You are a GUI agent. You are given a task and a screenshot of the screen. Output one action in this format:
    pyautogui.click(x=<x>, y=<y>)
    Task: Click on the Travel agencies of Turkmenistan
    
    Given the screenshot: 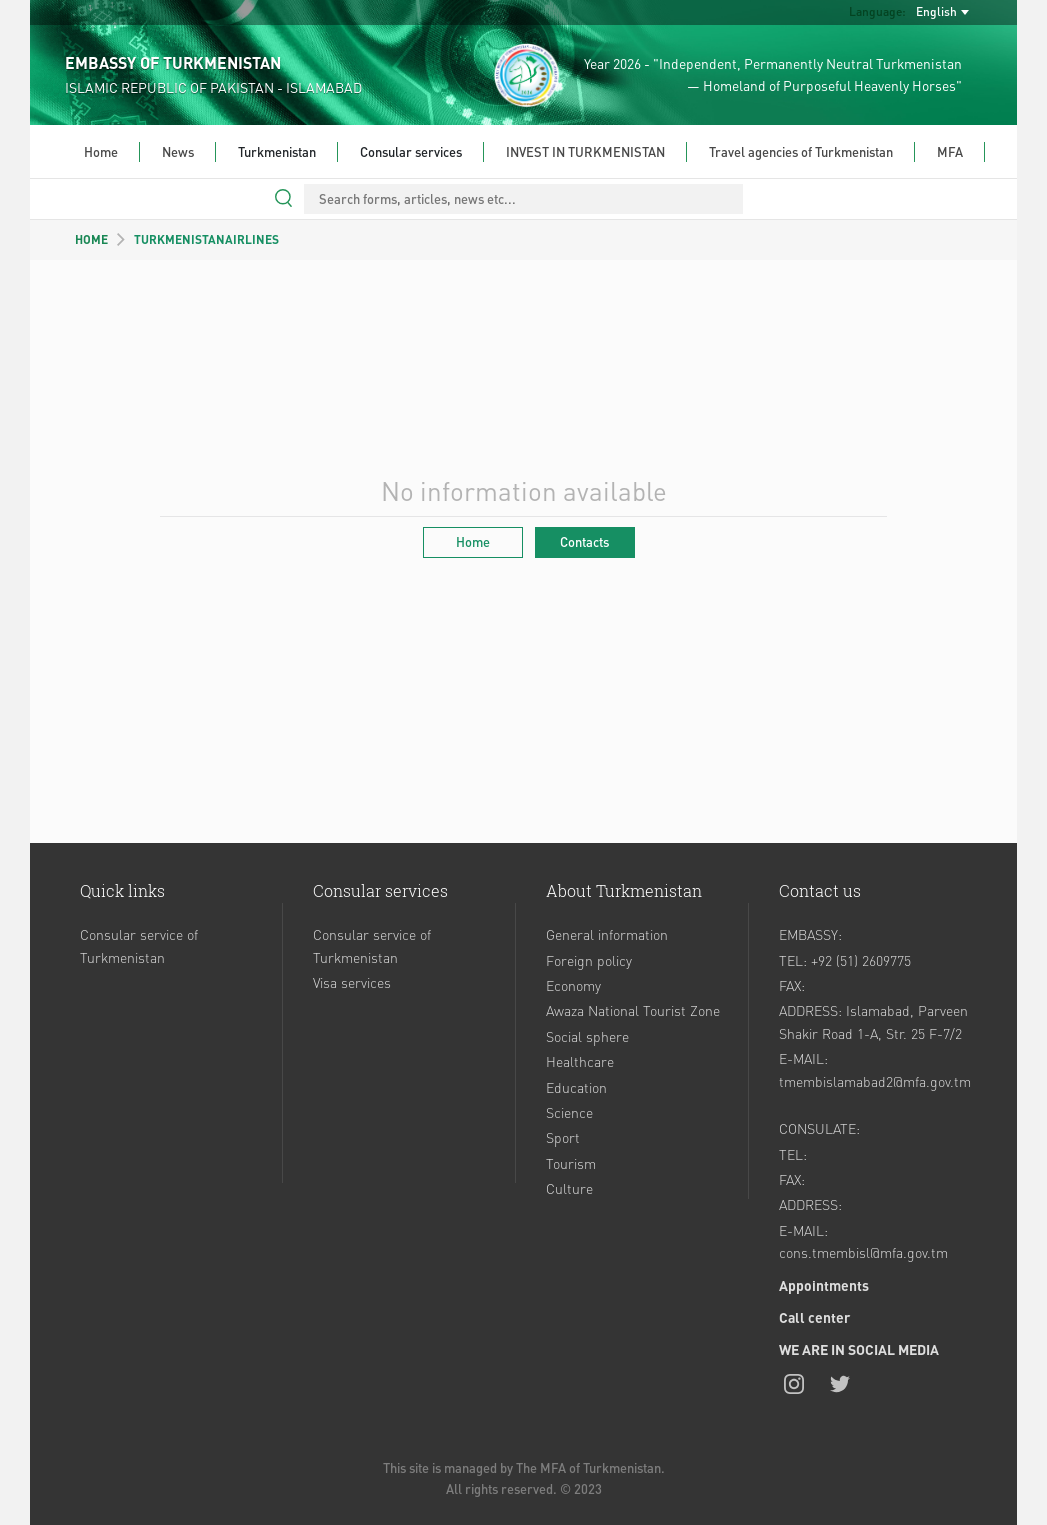 What is the action you would take?
    pyautogui.click(x=801, y=151)
    